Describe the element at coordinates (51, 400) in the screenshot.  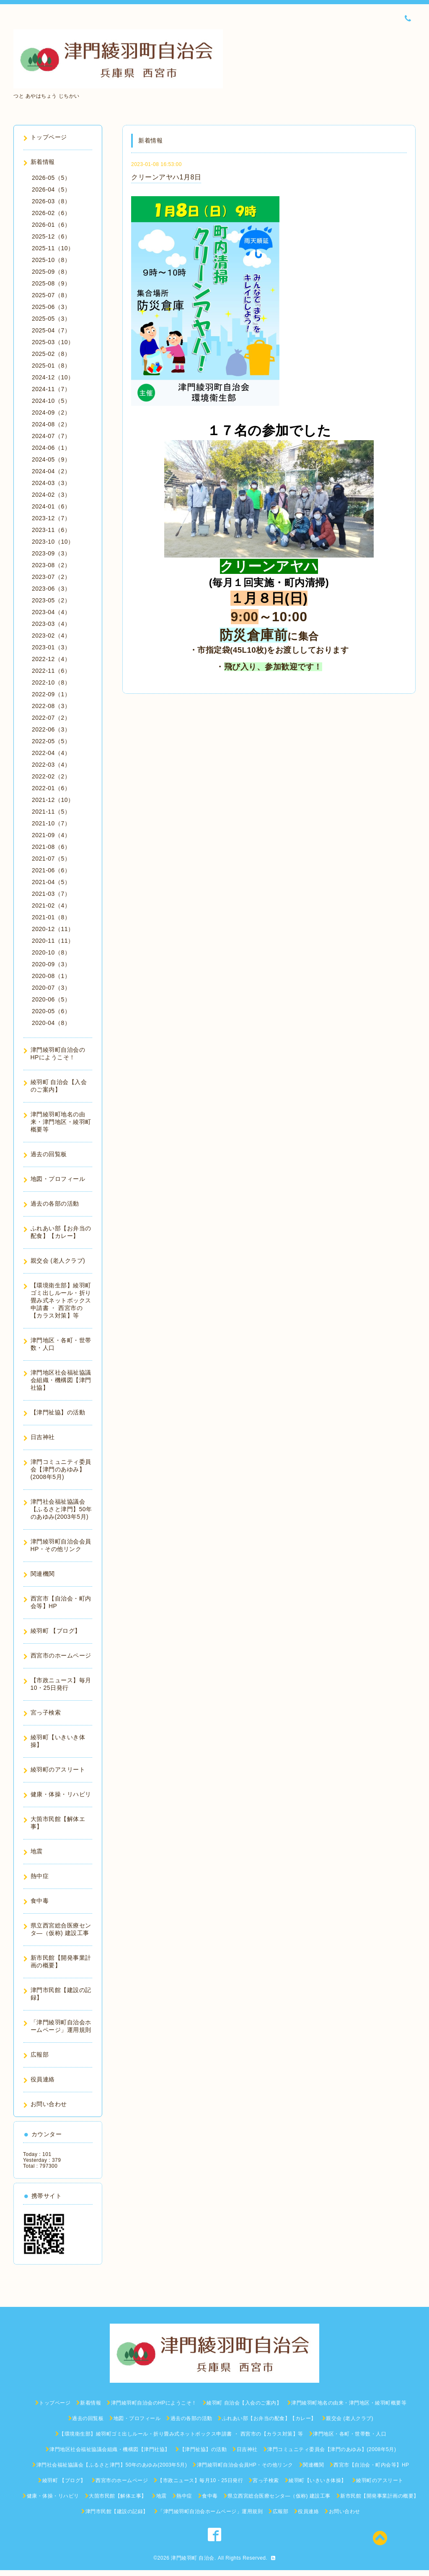
I see `2024-10（5）` at that location.